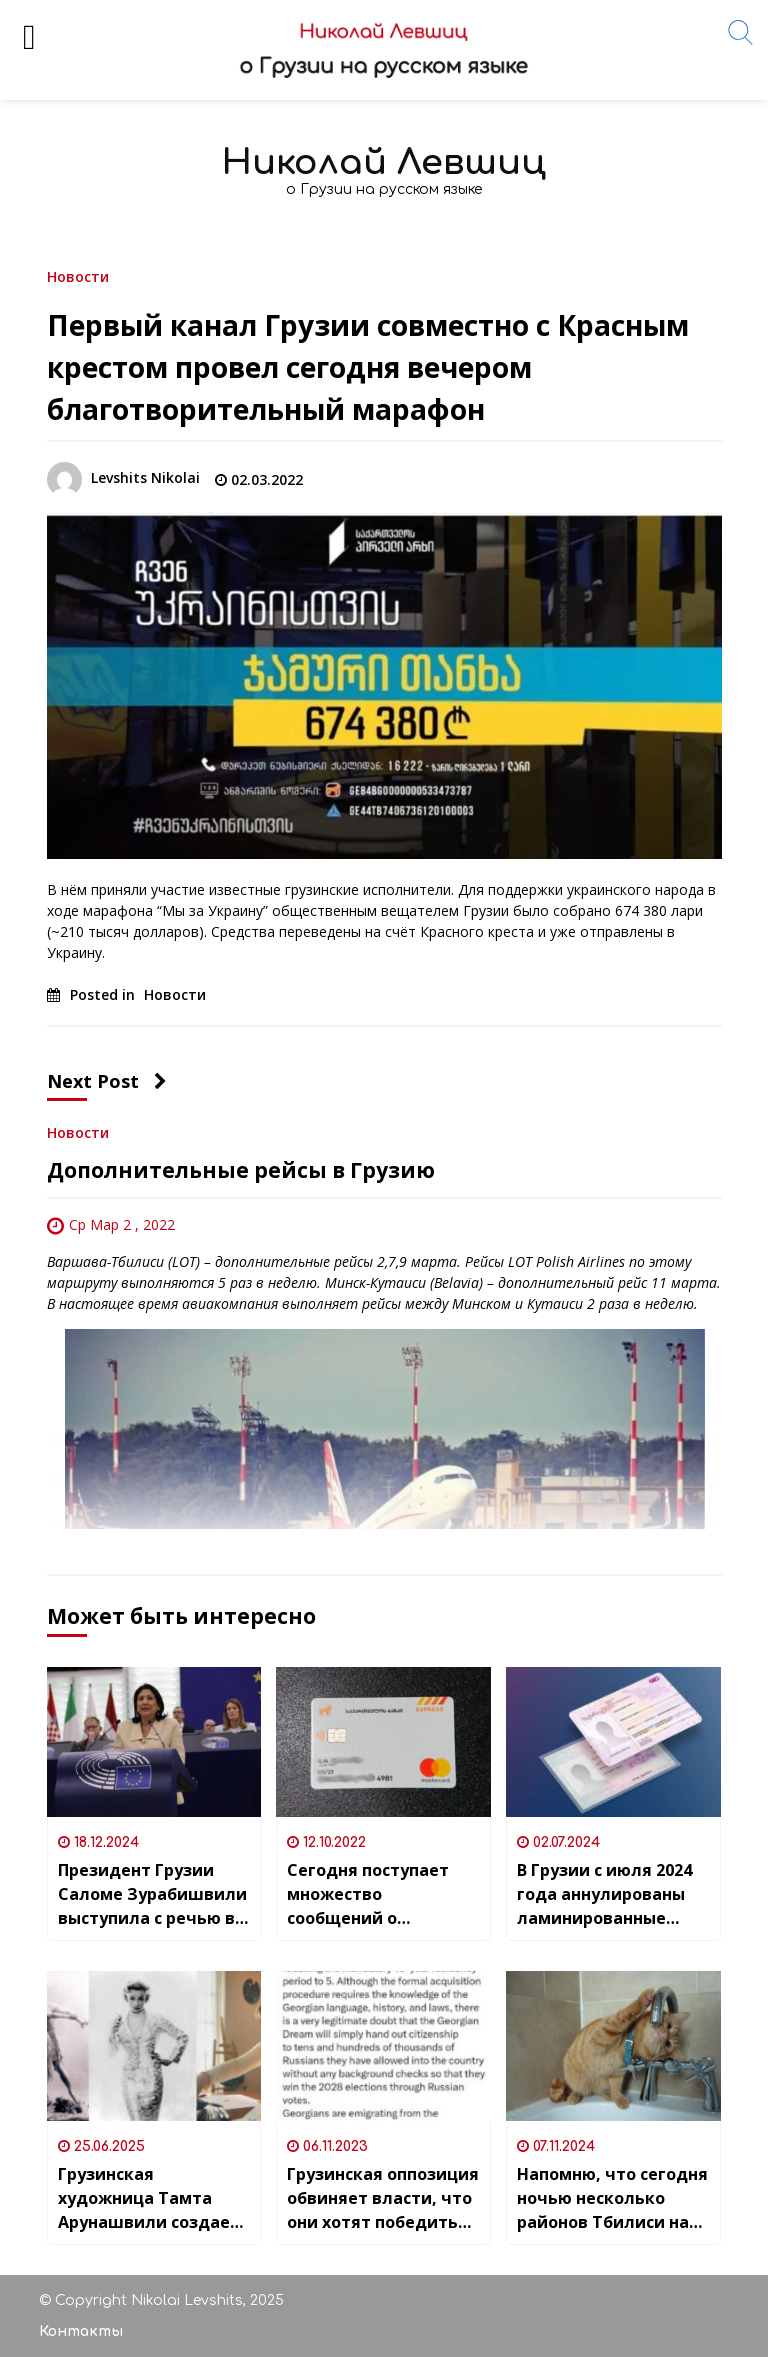 The width and height of the screenshot is (768, 2357). Describe the element at coordinates (613, 1742) in the screenshot. I see `[В Грузии с июля 2024 года аннулированы ламинированные бессрочные удостоверения личности]` at that location.